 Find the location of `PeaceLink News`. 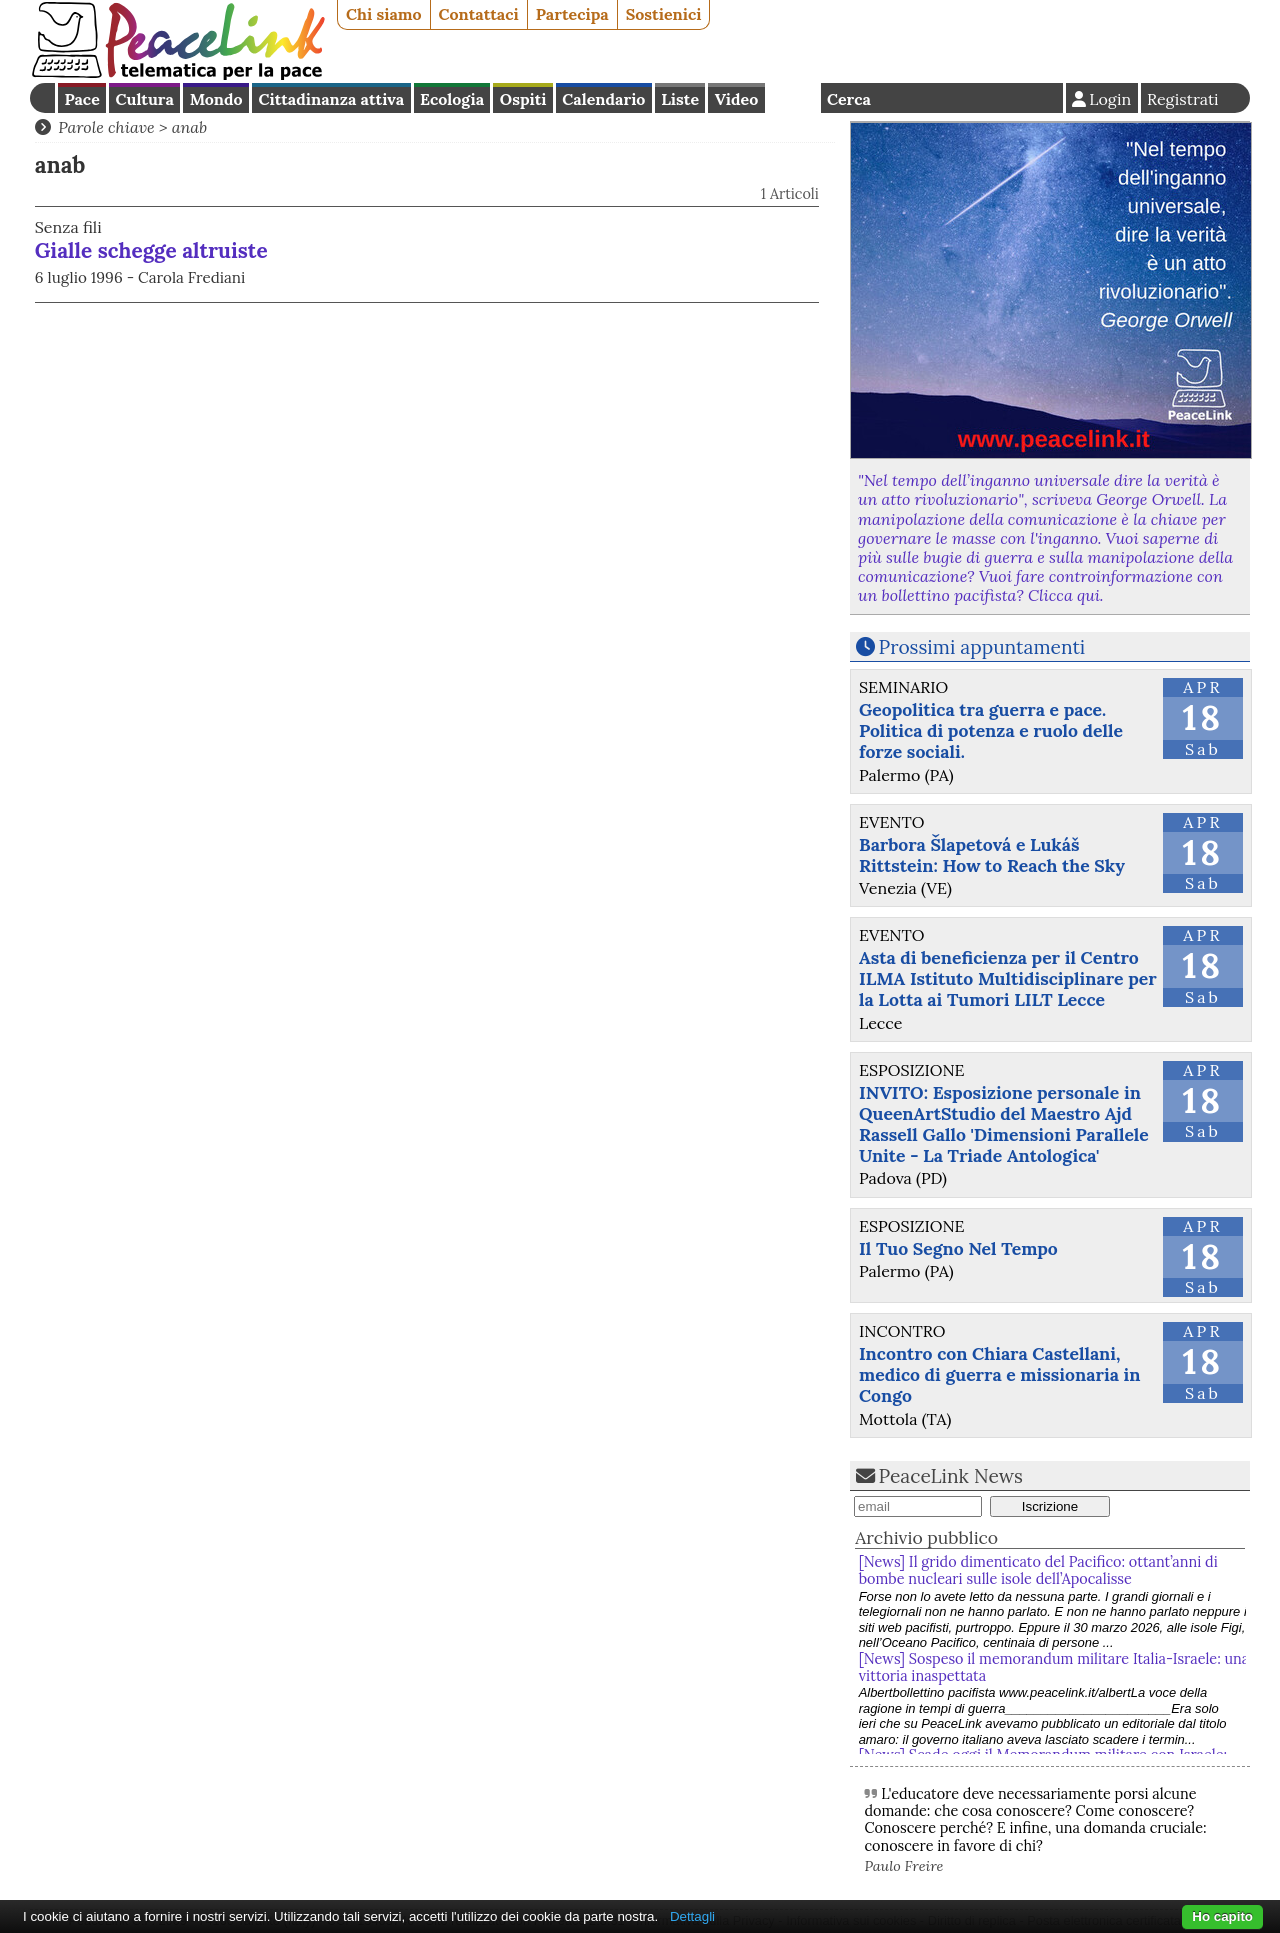

PeaceLink News is located at coordinates (951, 1476).